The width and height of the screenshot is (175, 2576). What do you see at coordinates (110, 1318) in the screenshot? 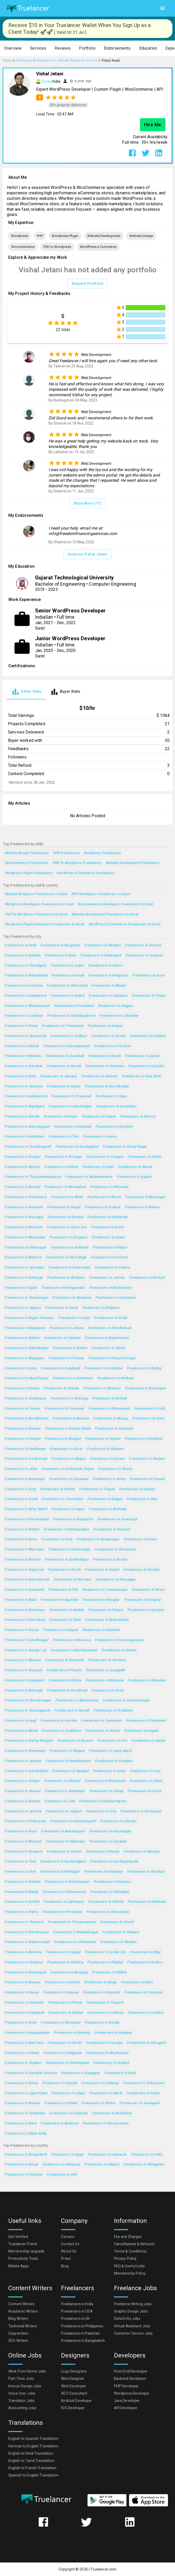
I see `Freelancers in Korba` at bounding box center [110, 1318].